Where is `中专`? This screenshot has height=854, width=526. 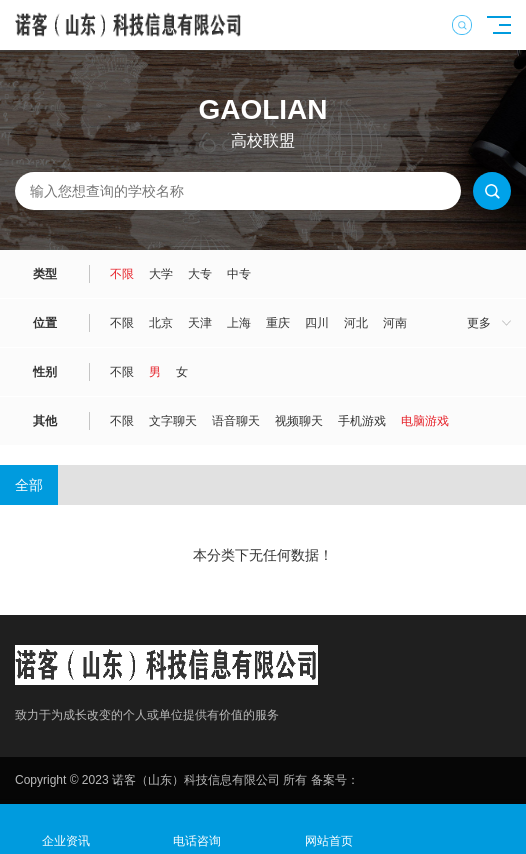 中专 is located at coordinates (239, 274).